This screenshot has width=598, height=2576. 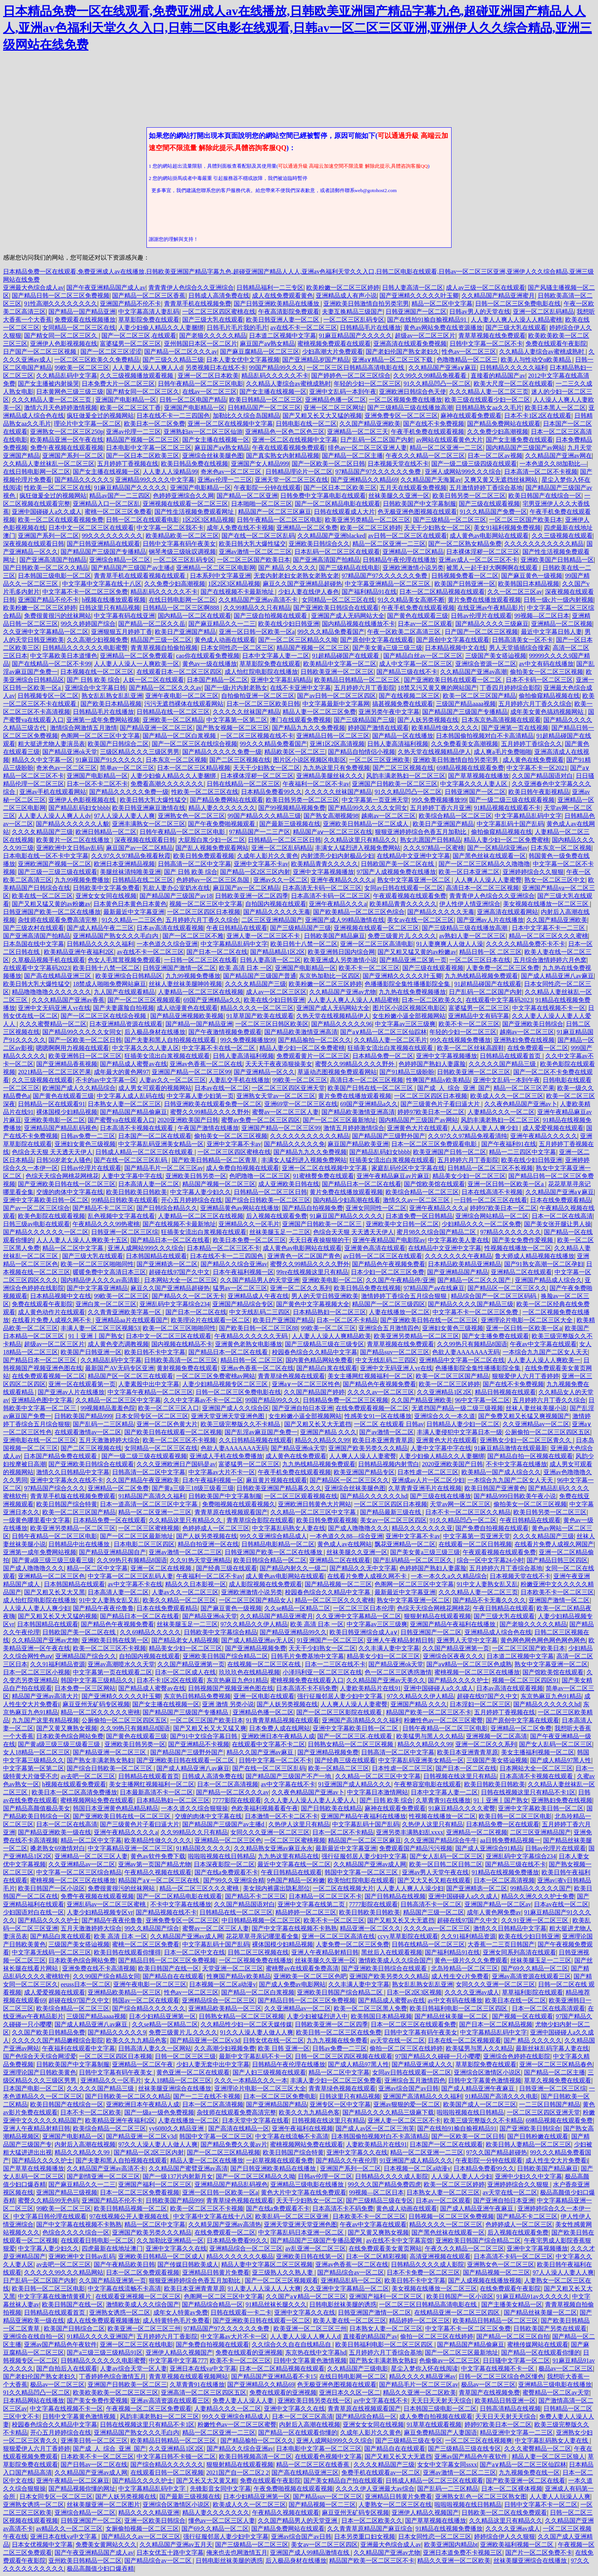 I want to click on 日本一区二区三区小视频, so click(x=36, y=1672).